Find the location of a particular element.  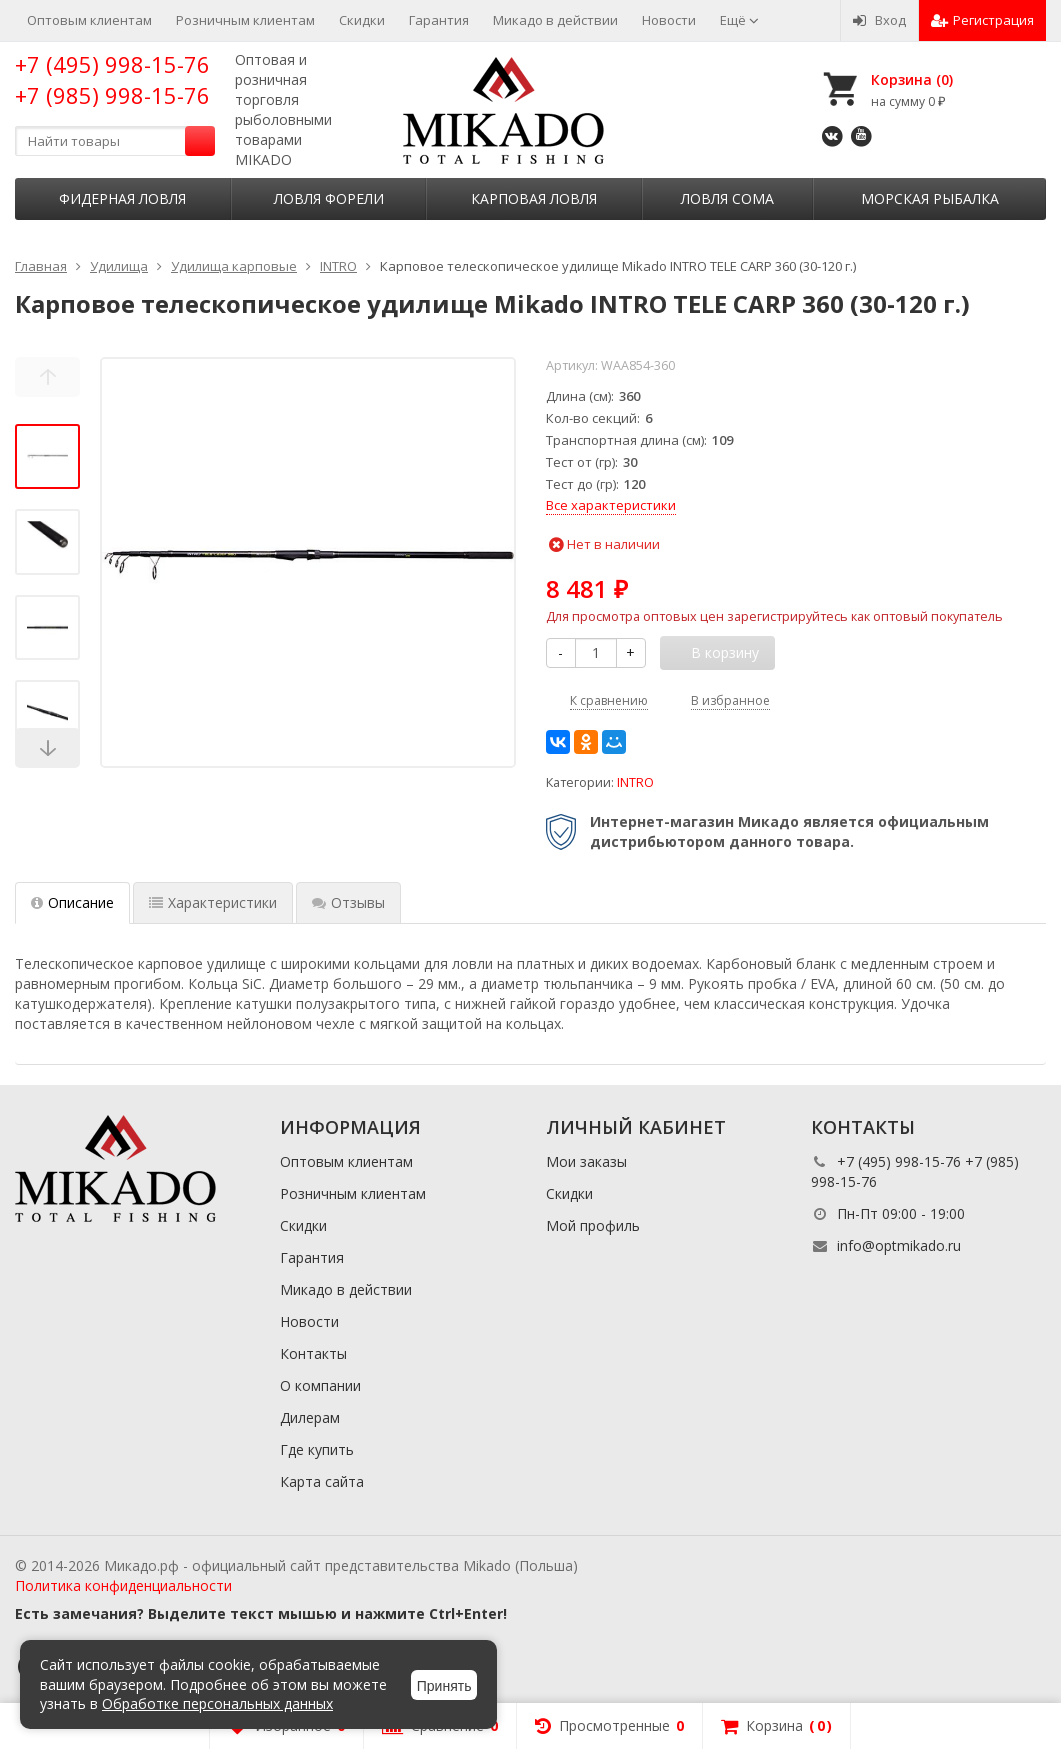

Карта сайта is located at coordinates (322, 1481).